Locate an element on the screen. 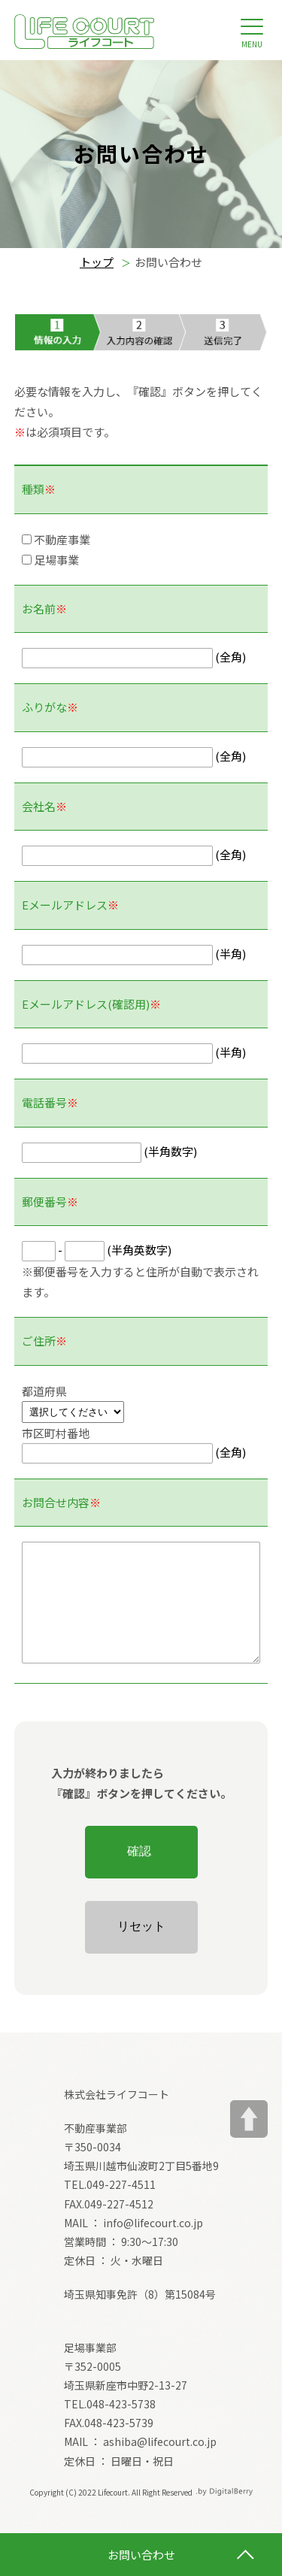 The image size is (282, 2576). info@lifecourt.co.jp [メールアドレス info@lifecourt.co.jp] is located at coordinates (153, 2245).